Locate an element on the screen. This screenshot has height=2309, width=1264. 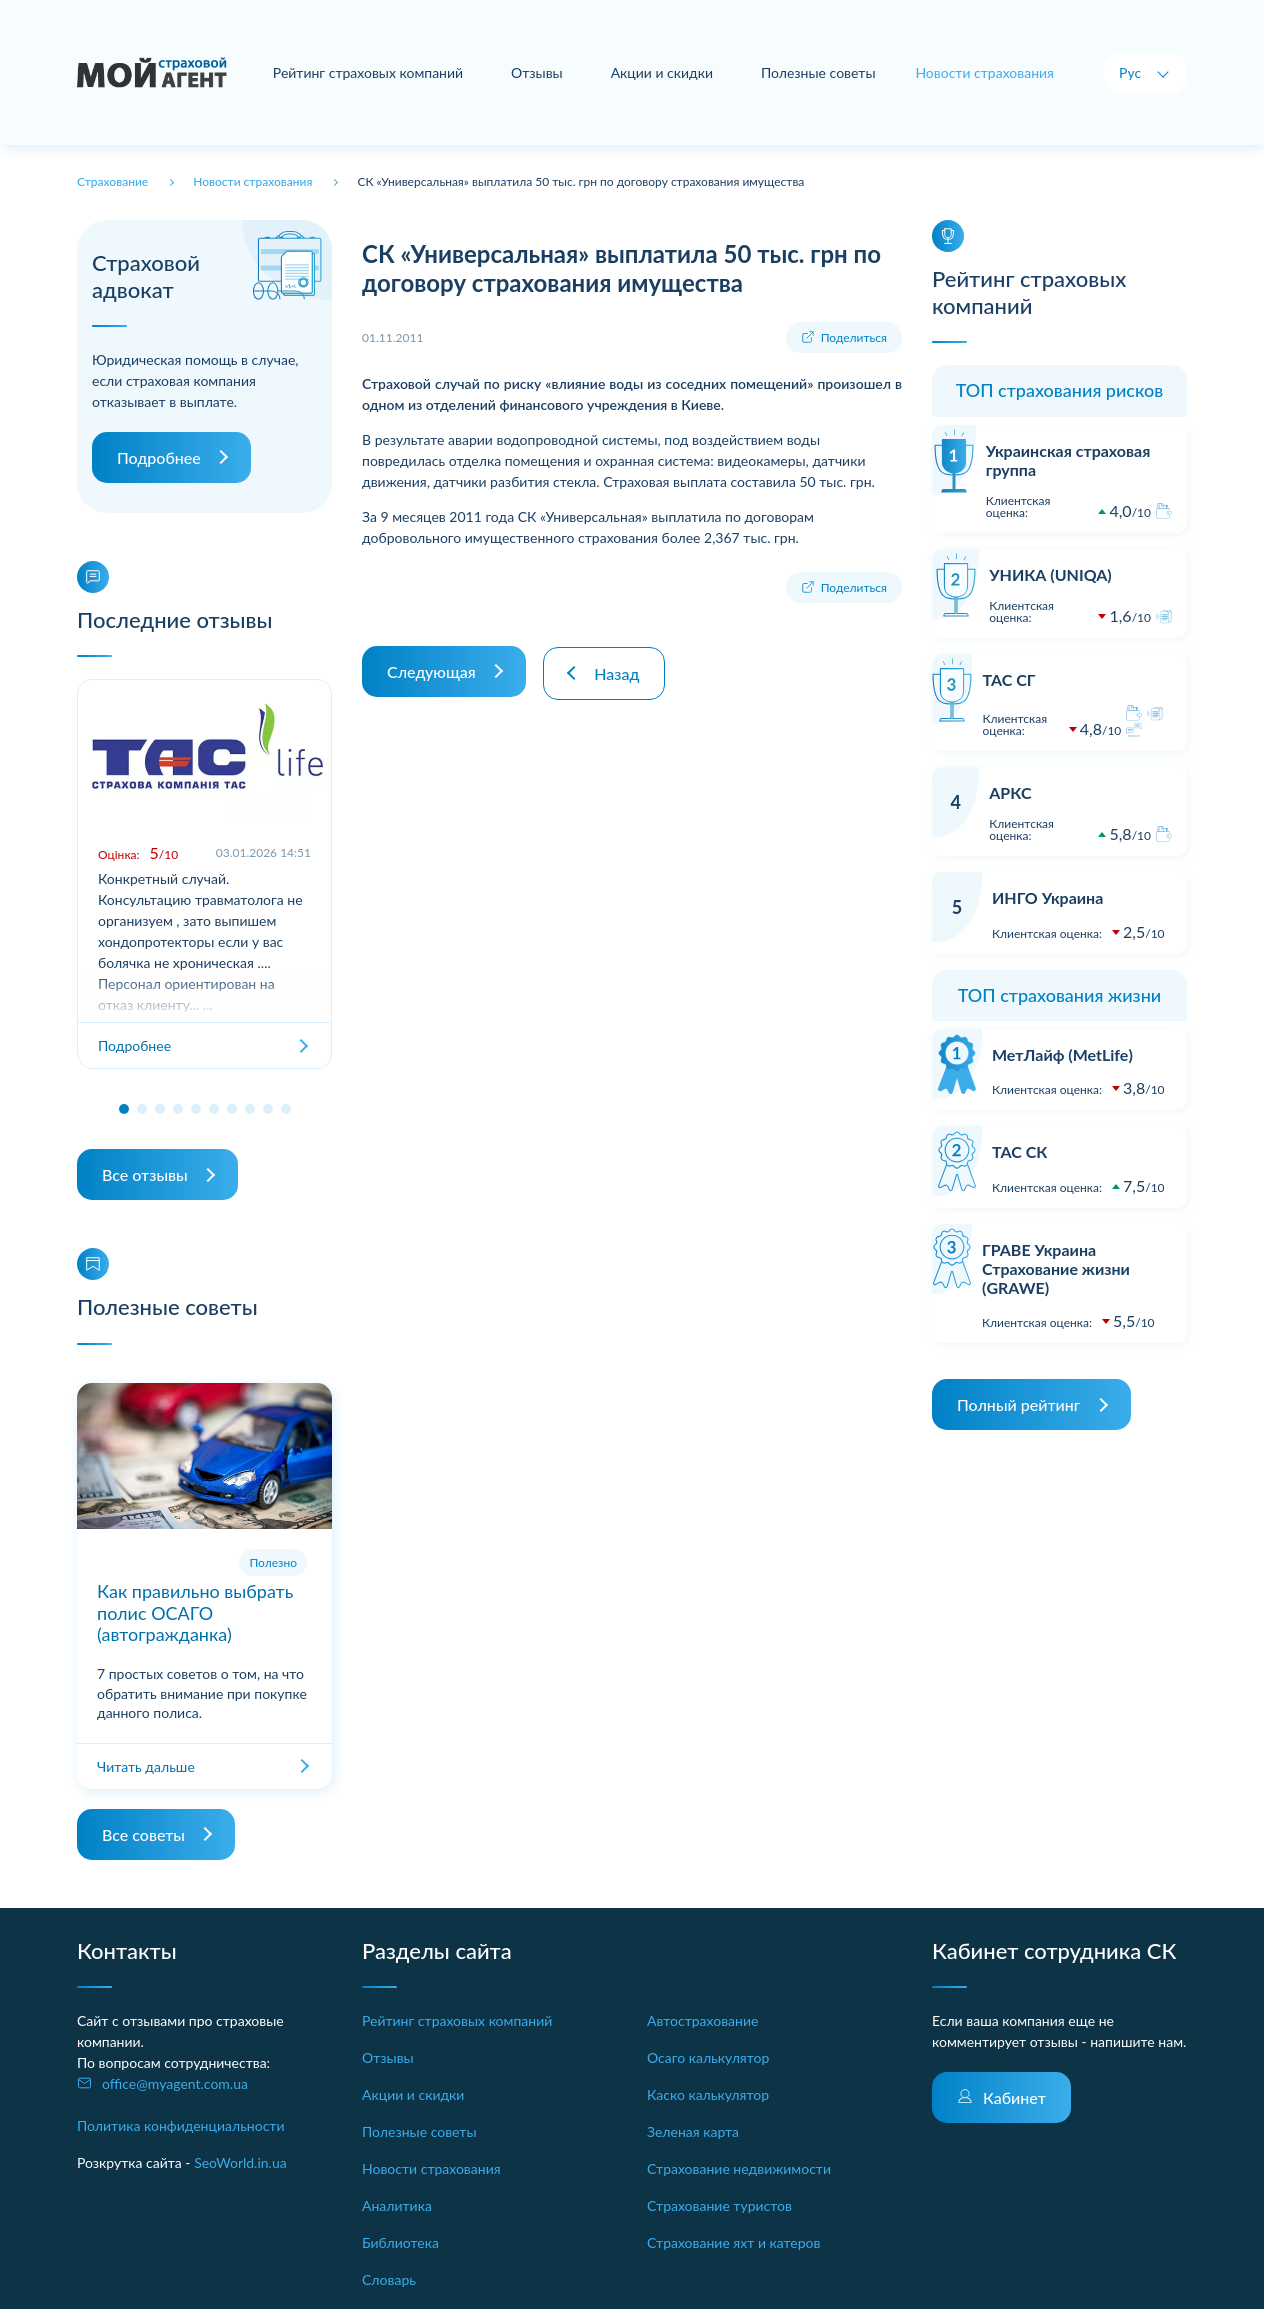
[button] is located at coordinates (124, 1109).